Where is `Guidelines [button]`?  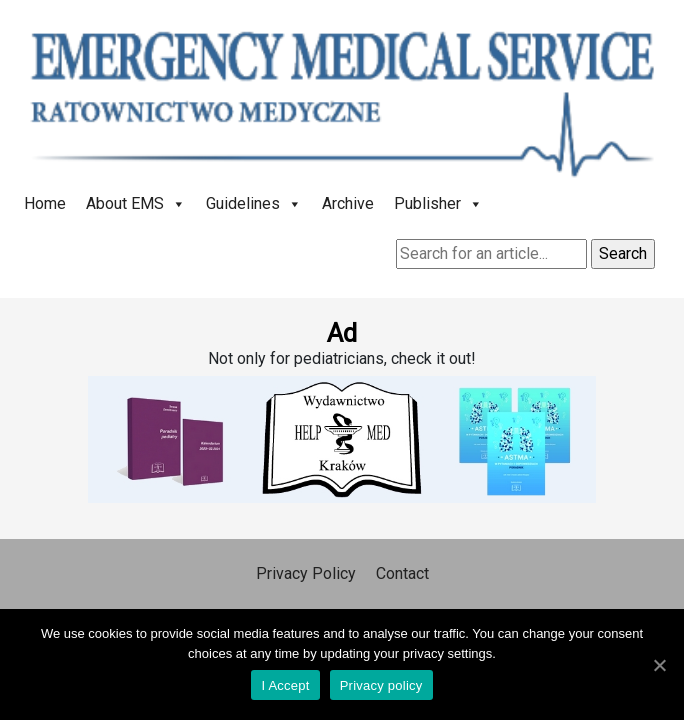
Guidelines [button] is located at coordinates (254, 203).